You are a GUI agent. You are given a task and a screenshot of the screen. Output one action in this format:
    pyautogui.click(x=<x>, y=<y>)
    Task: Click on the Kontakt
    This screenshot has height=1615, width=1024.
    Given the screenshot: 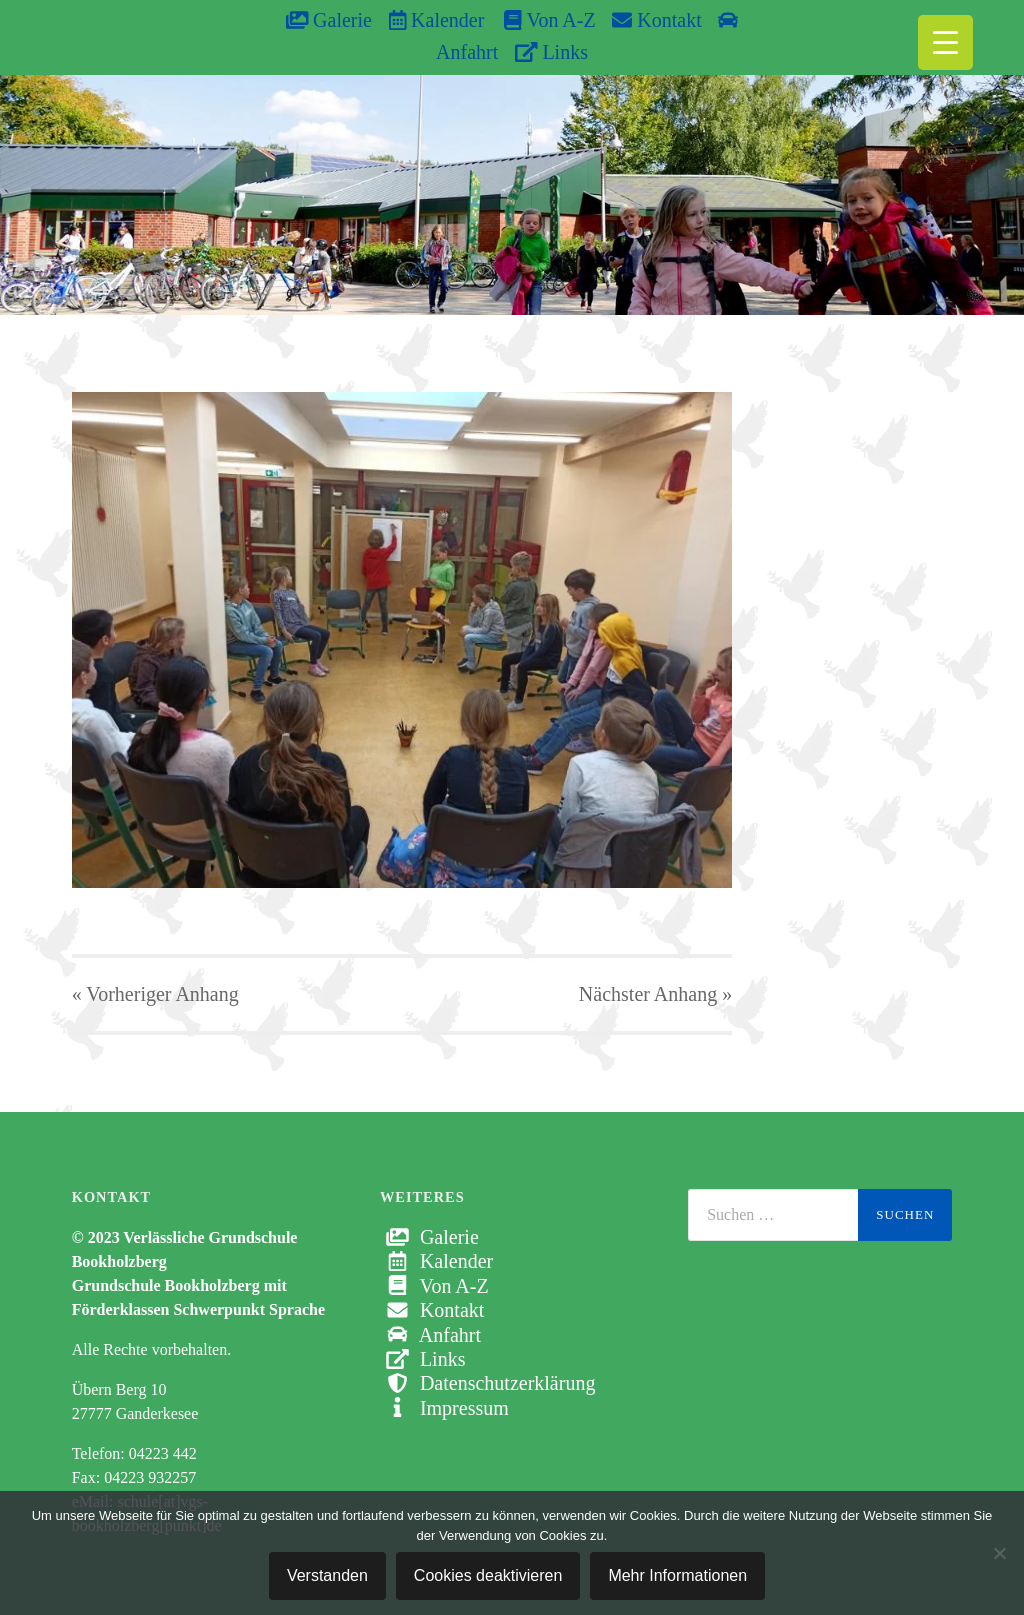 What is the action you would take?
    pyautogui.click(x=656, y=20)
    